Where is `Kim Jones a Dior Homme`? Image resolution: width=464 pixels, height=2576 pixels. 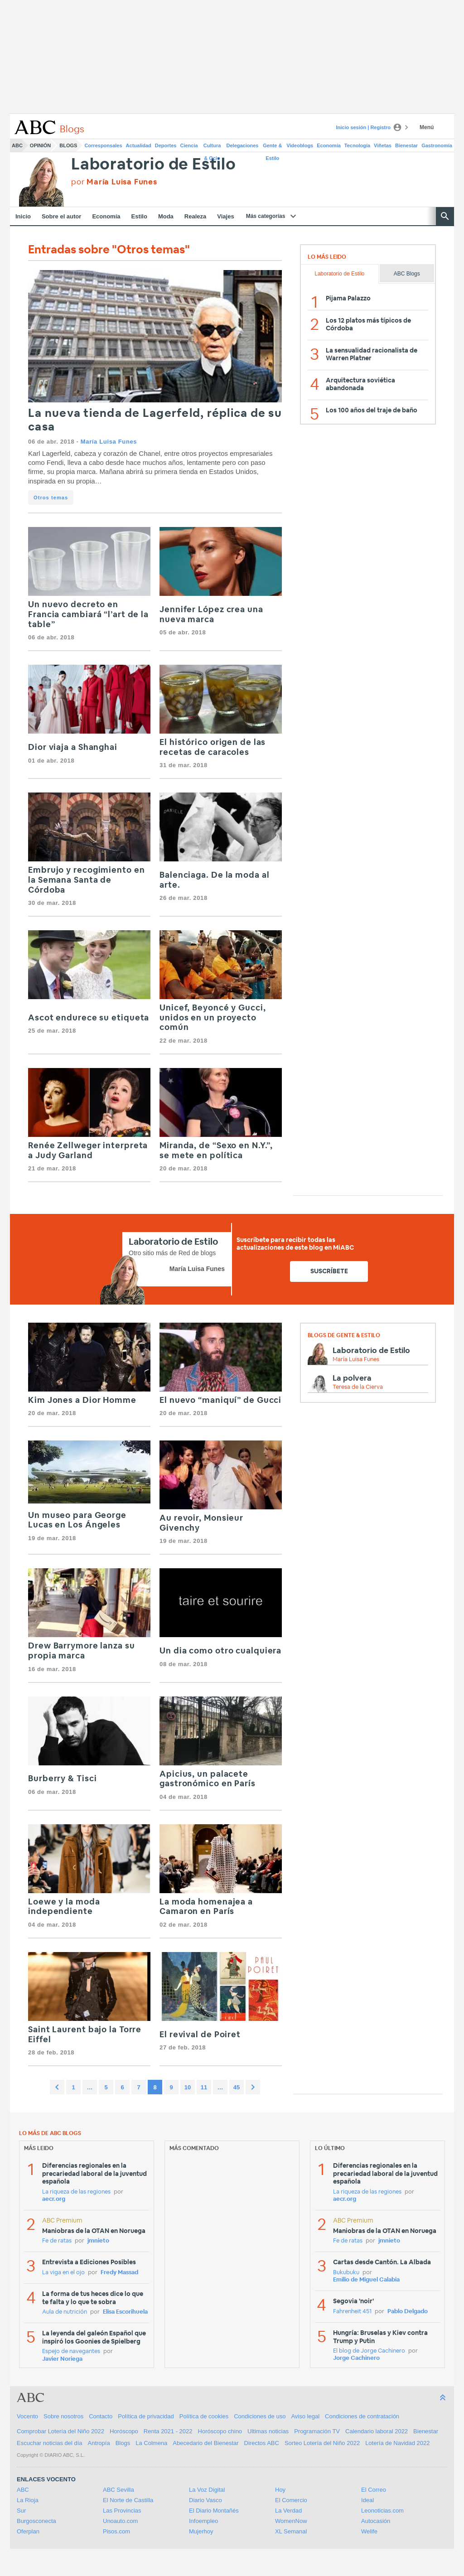
Kim Jones a Dior Homme is located at coordinates (82, 1401).